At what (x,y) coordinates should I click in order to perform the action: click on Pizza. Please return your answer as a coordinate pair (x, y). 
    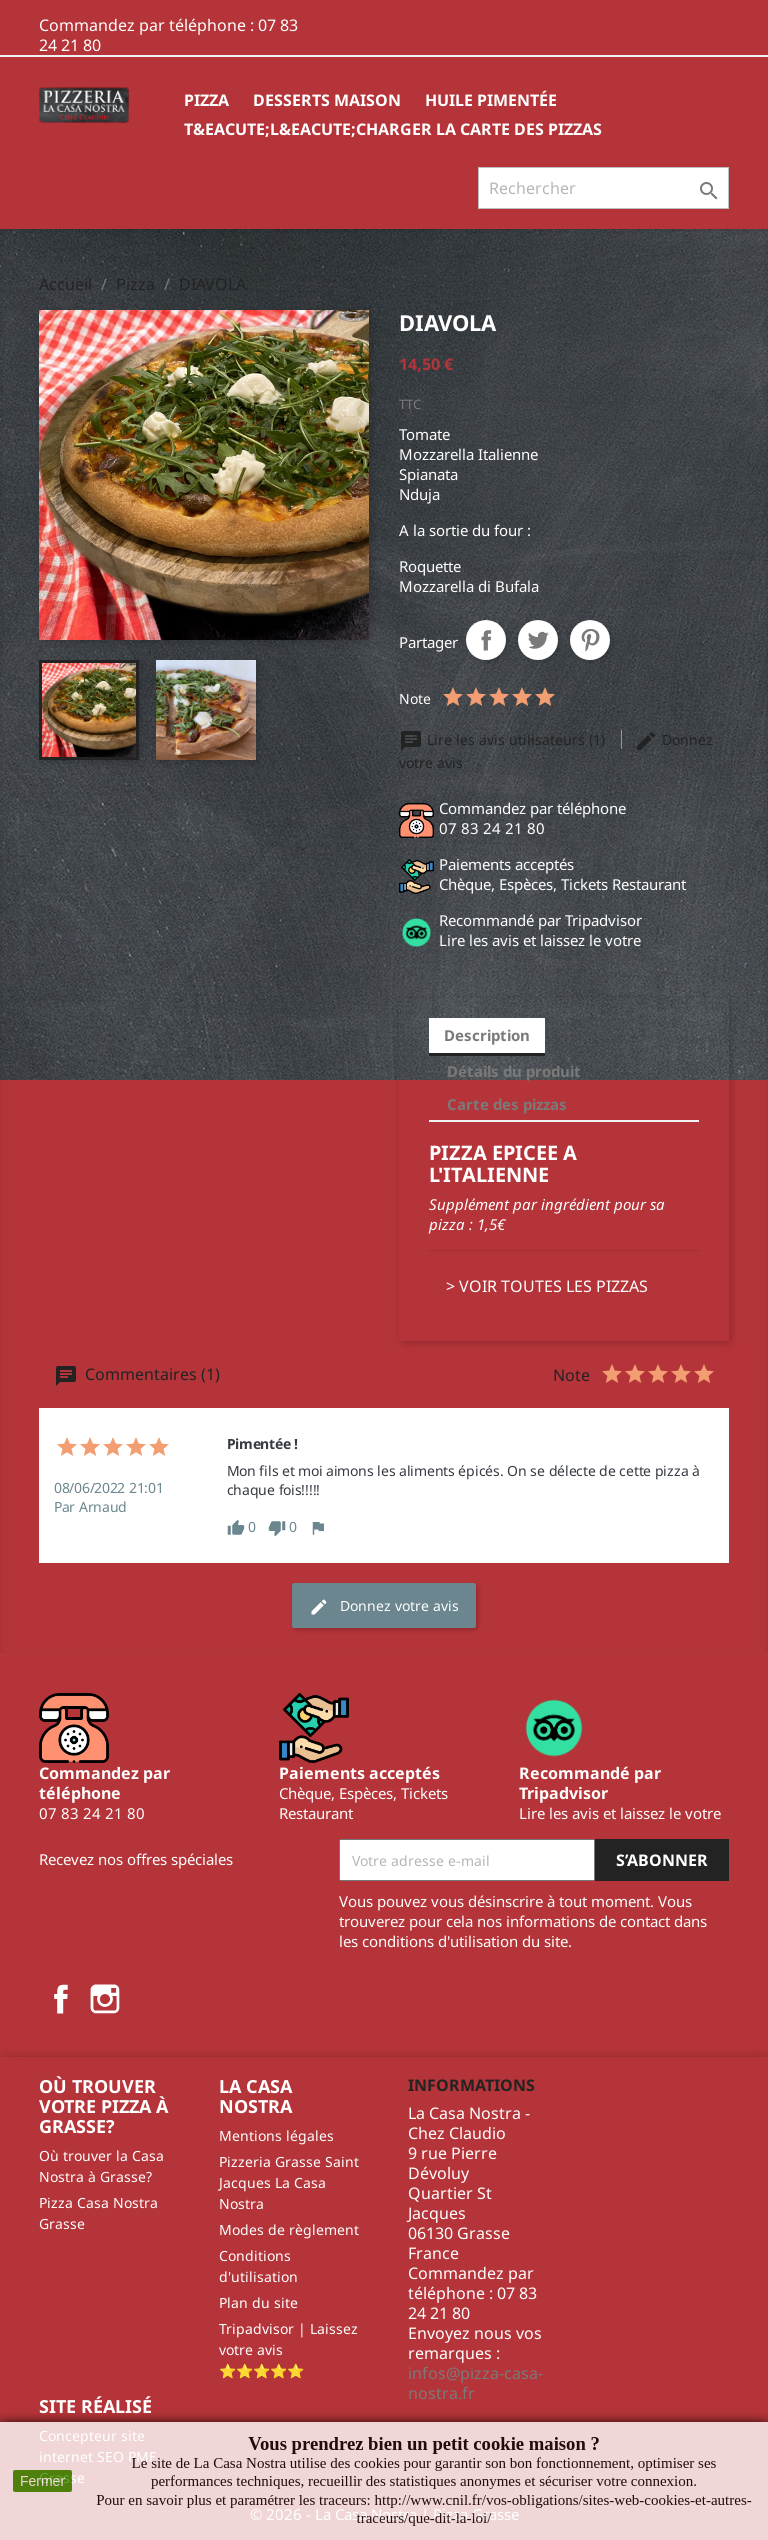
    Looking at the image, I should click on (206, 100).